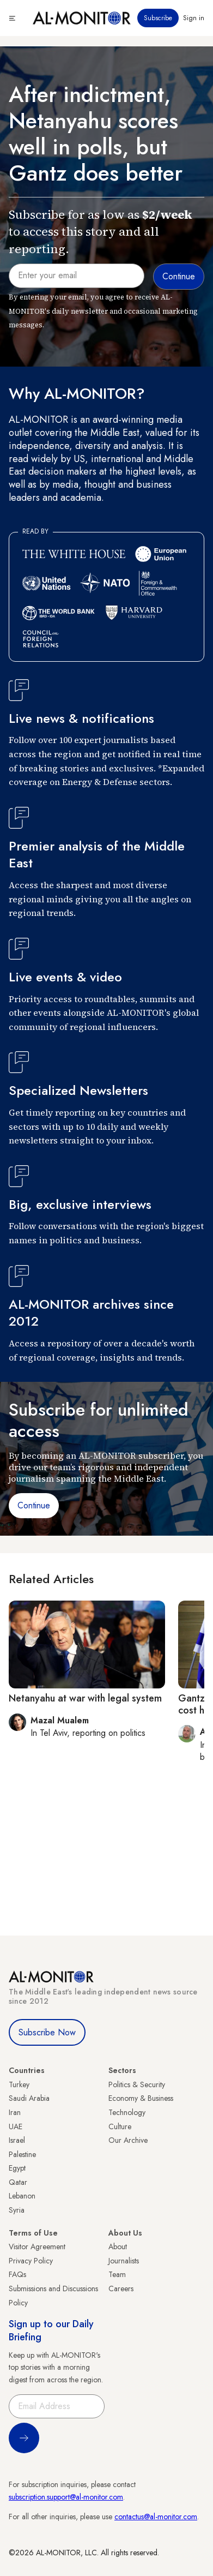 The width and height of the screenshot is (213, 2576). Describe the element at coordinates (128, 2140) in the screenshot. I see `Our Archive` at that location.